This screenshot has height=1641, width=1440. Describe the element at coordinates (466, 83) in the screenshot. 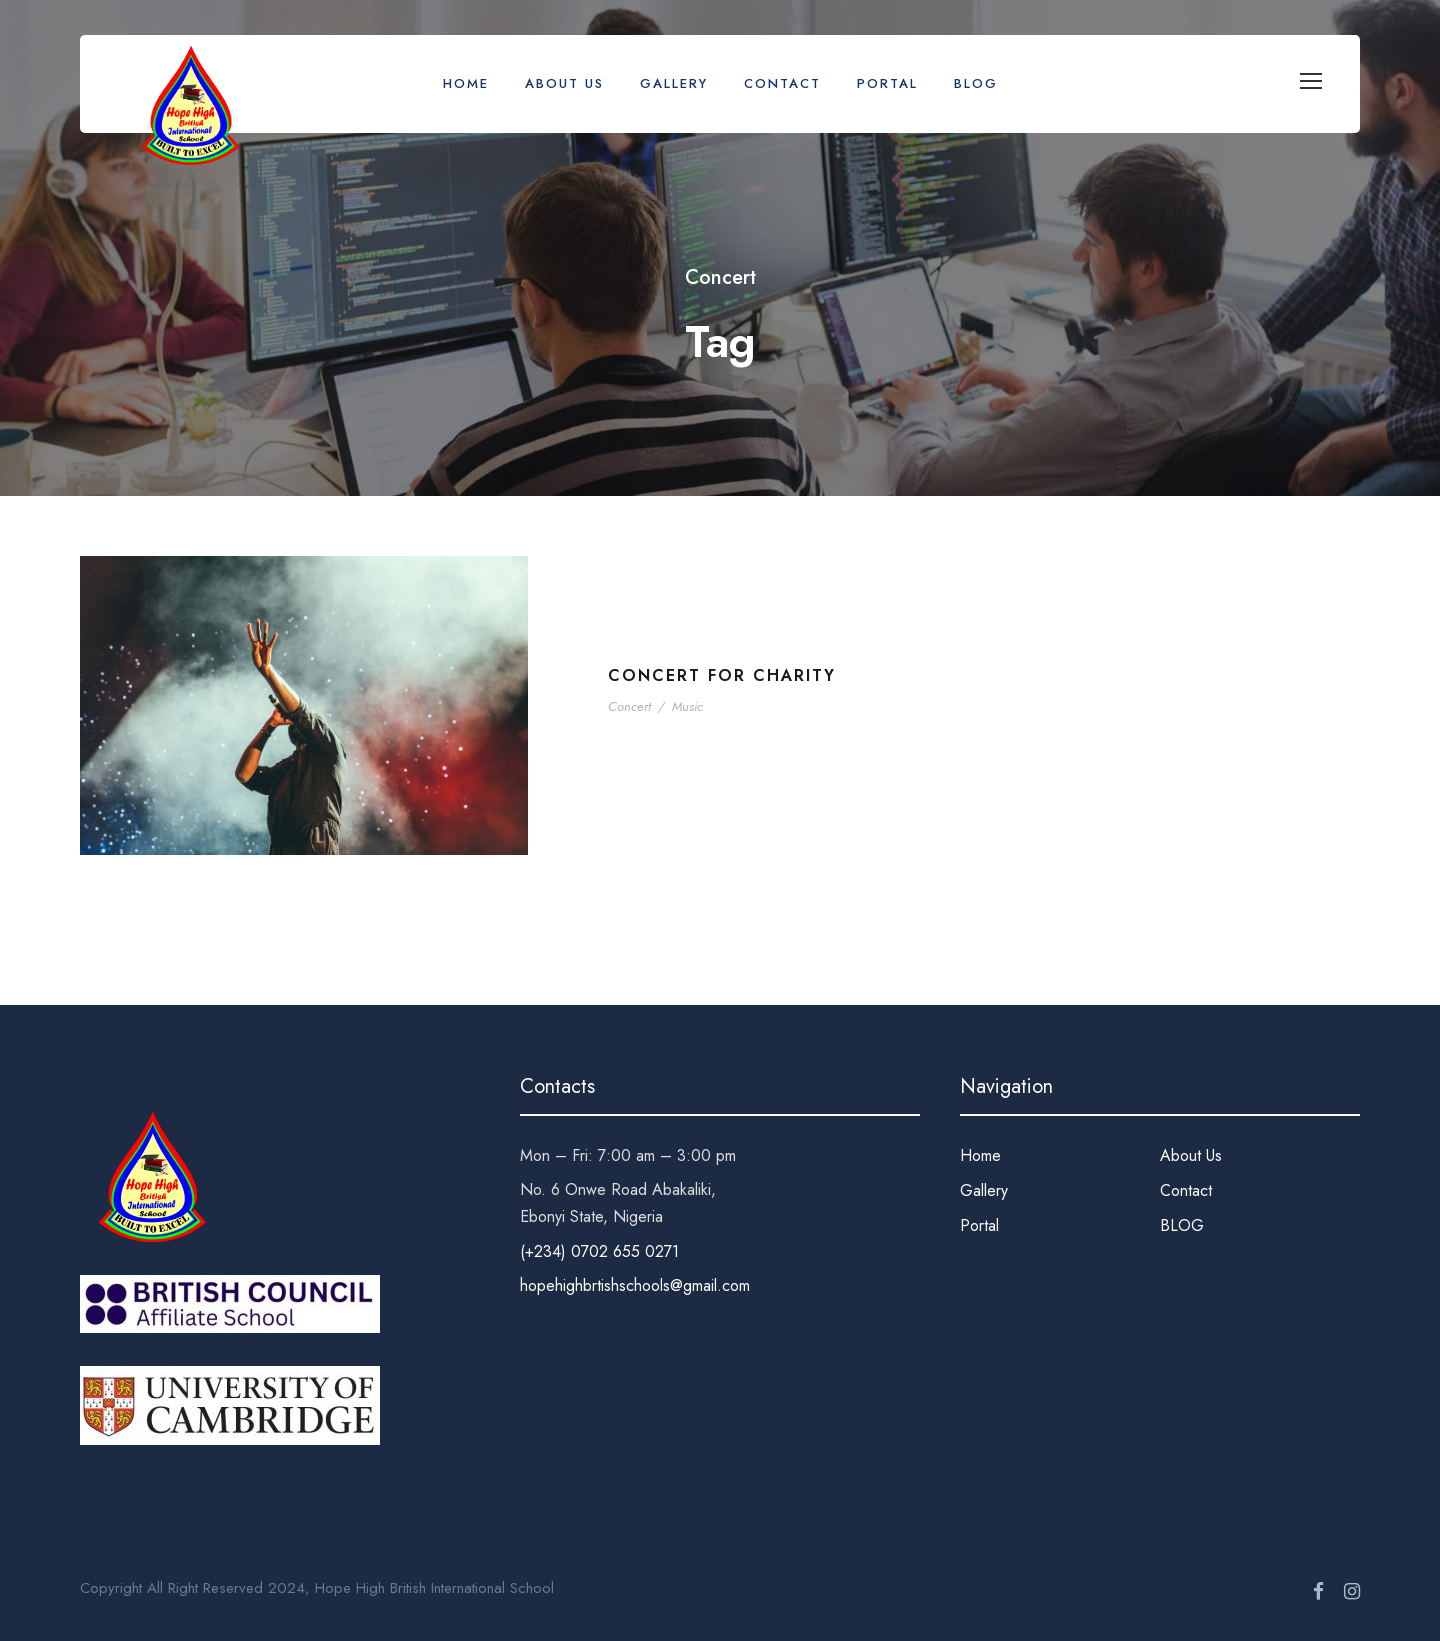

I see `Home` at that location.